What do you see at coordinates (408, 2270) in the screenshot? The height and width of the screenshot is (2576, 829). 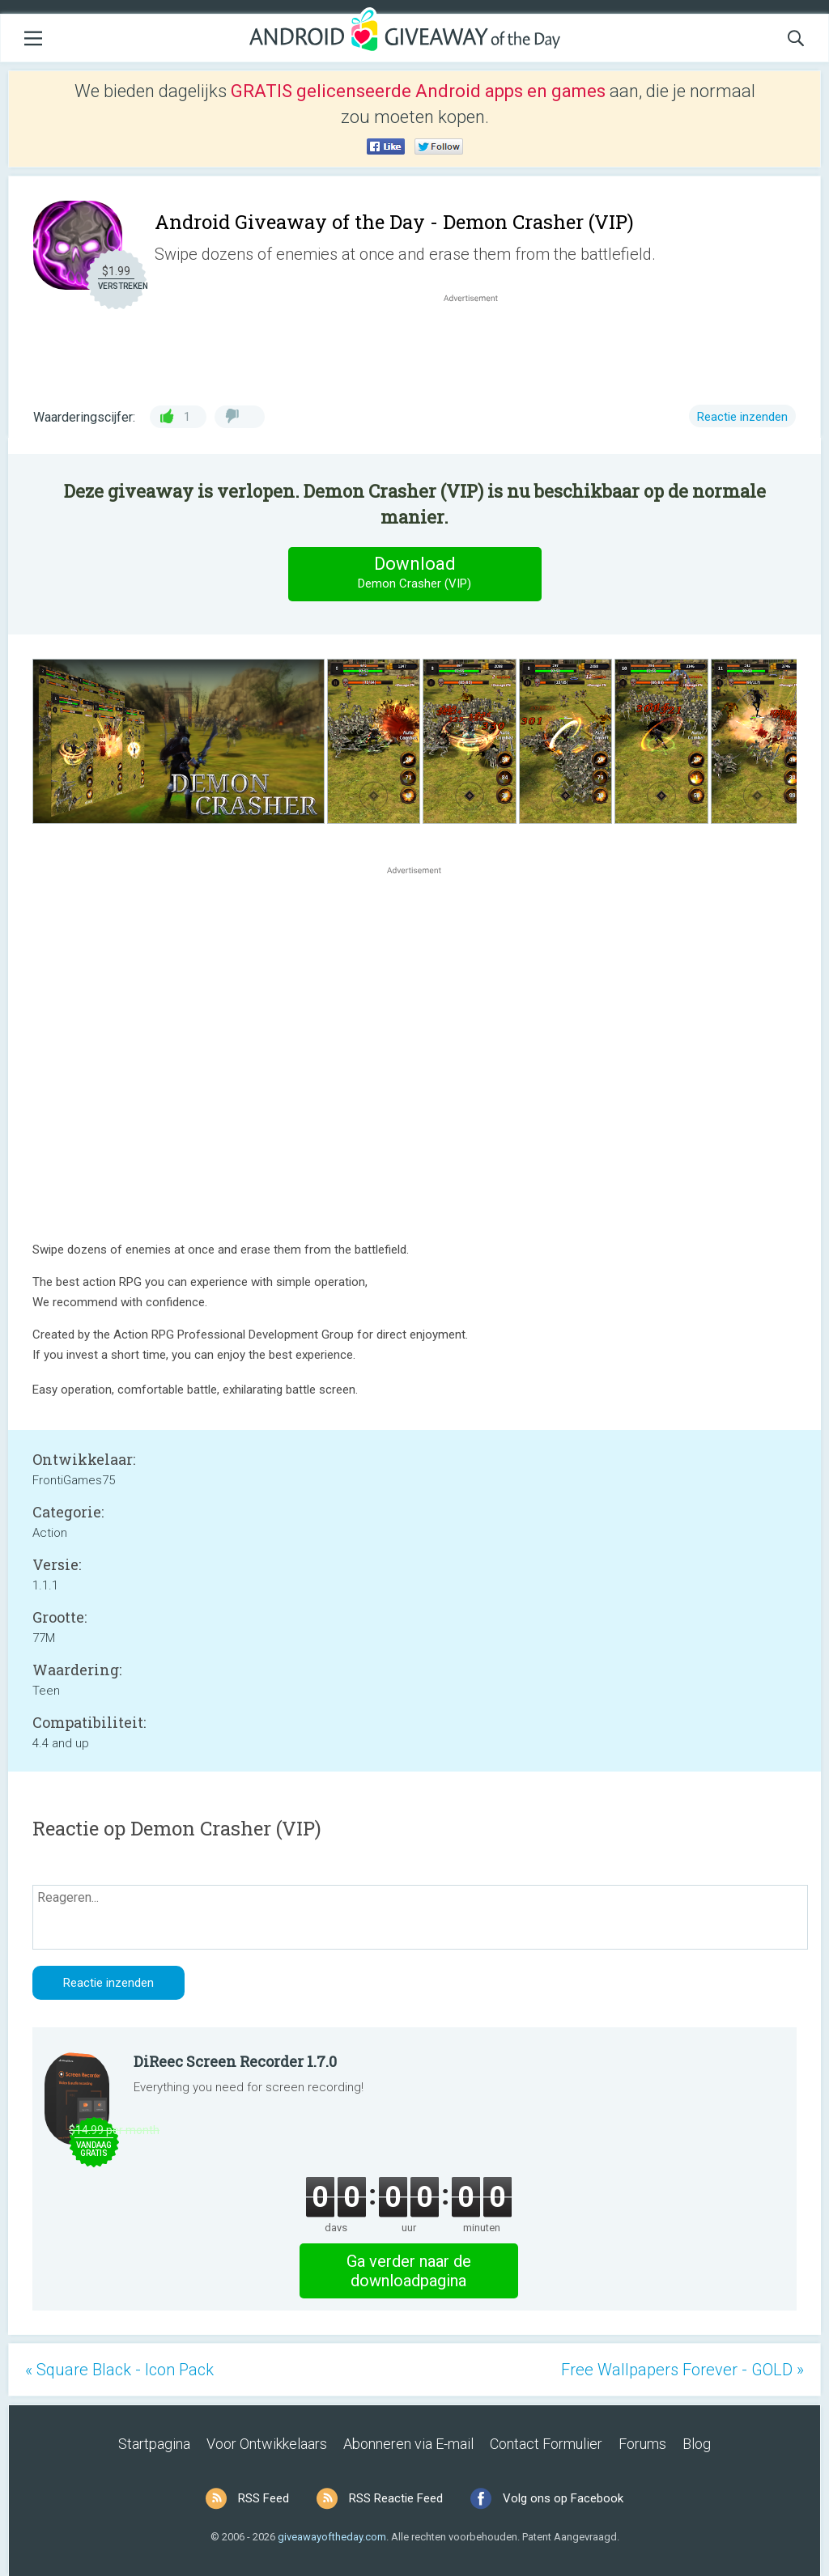 I see `Ga verder naar de downloadpagina` at bounding box center [408, 2270].